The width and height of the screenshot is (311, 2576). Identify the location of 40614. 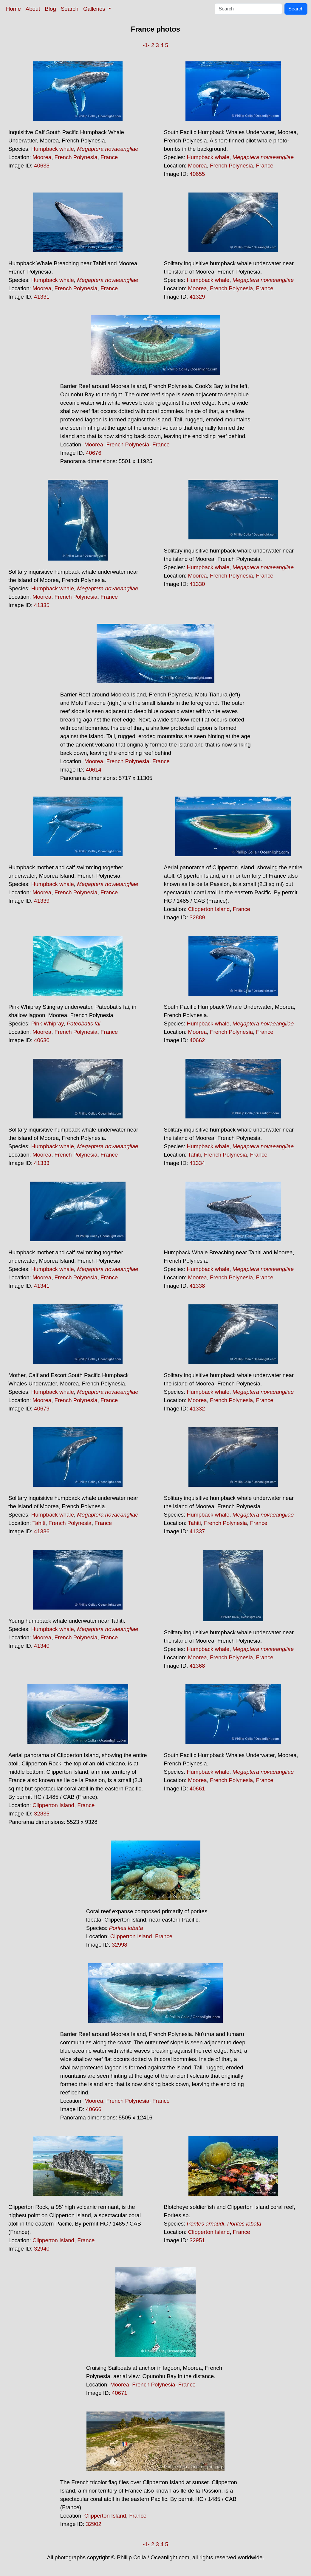
(93, 769).